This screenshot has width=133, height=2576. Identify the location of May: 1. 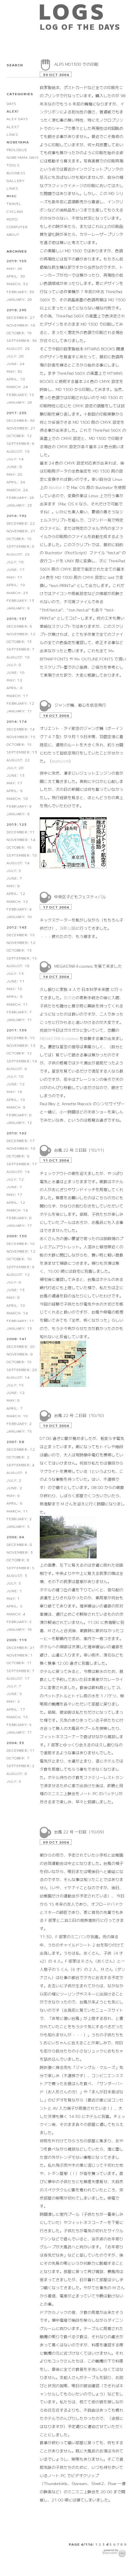
(13, 1598).